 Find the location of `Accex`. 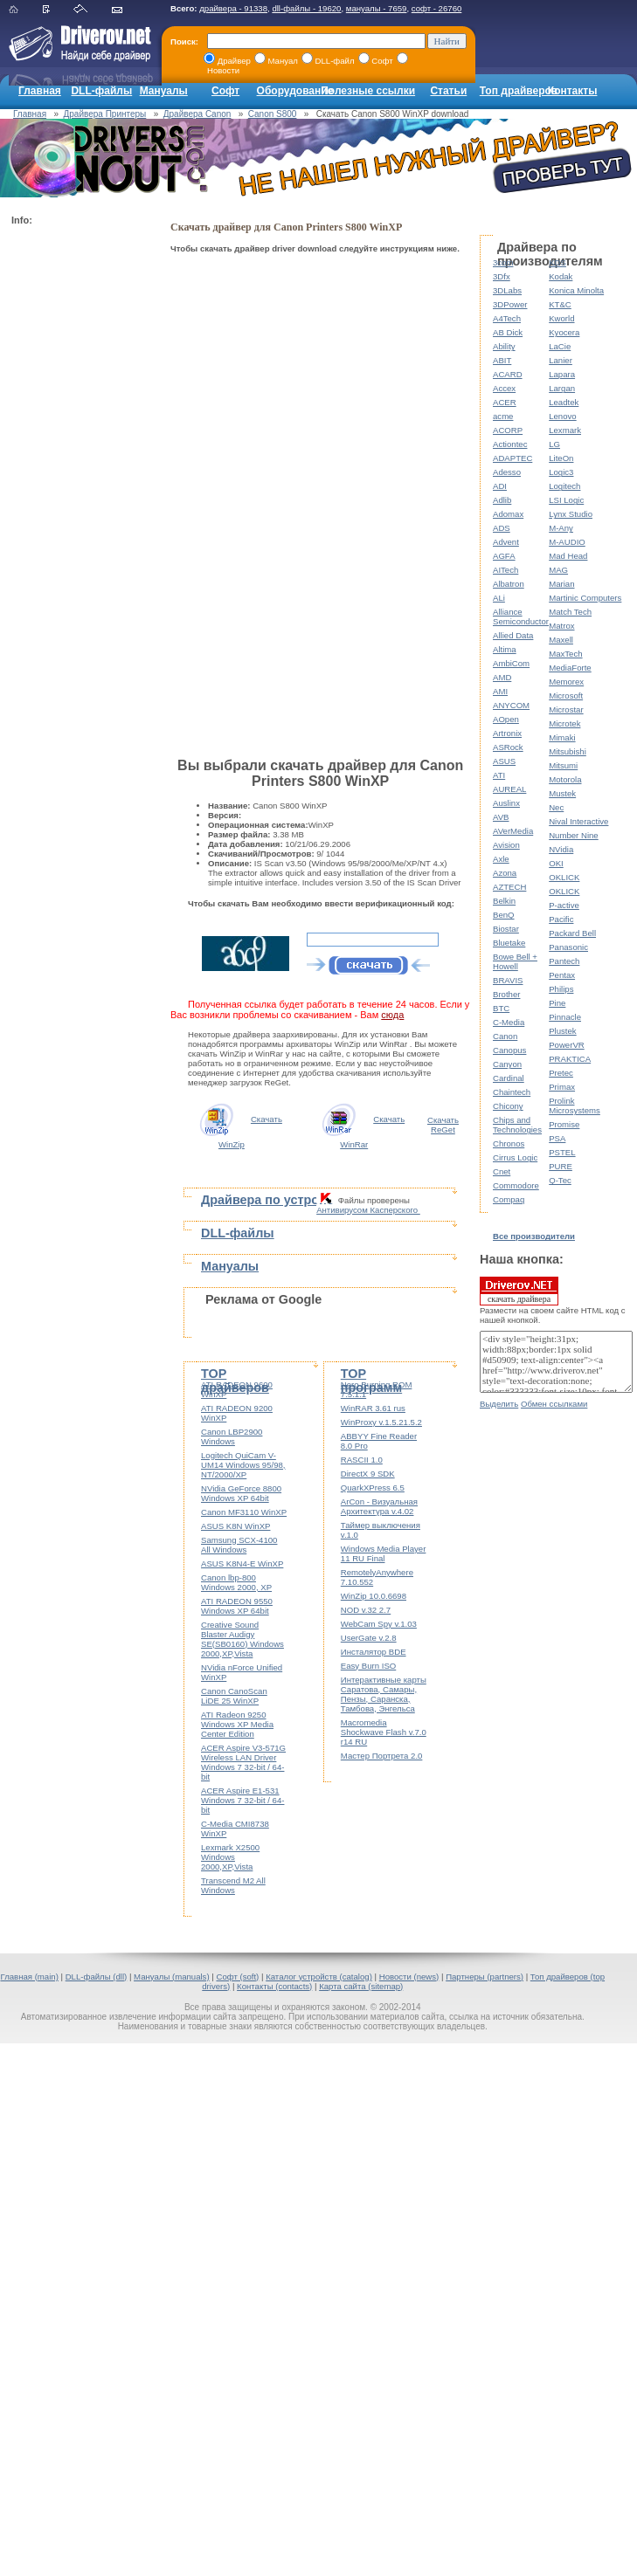

Accex is located at coordinates (504, 388).